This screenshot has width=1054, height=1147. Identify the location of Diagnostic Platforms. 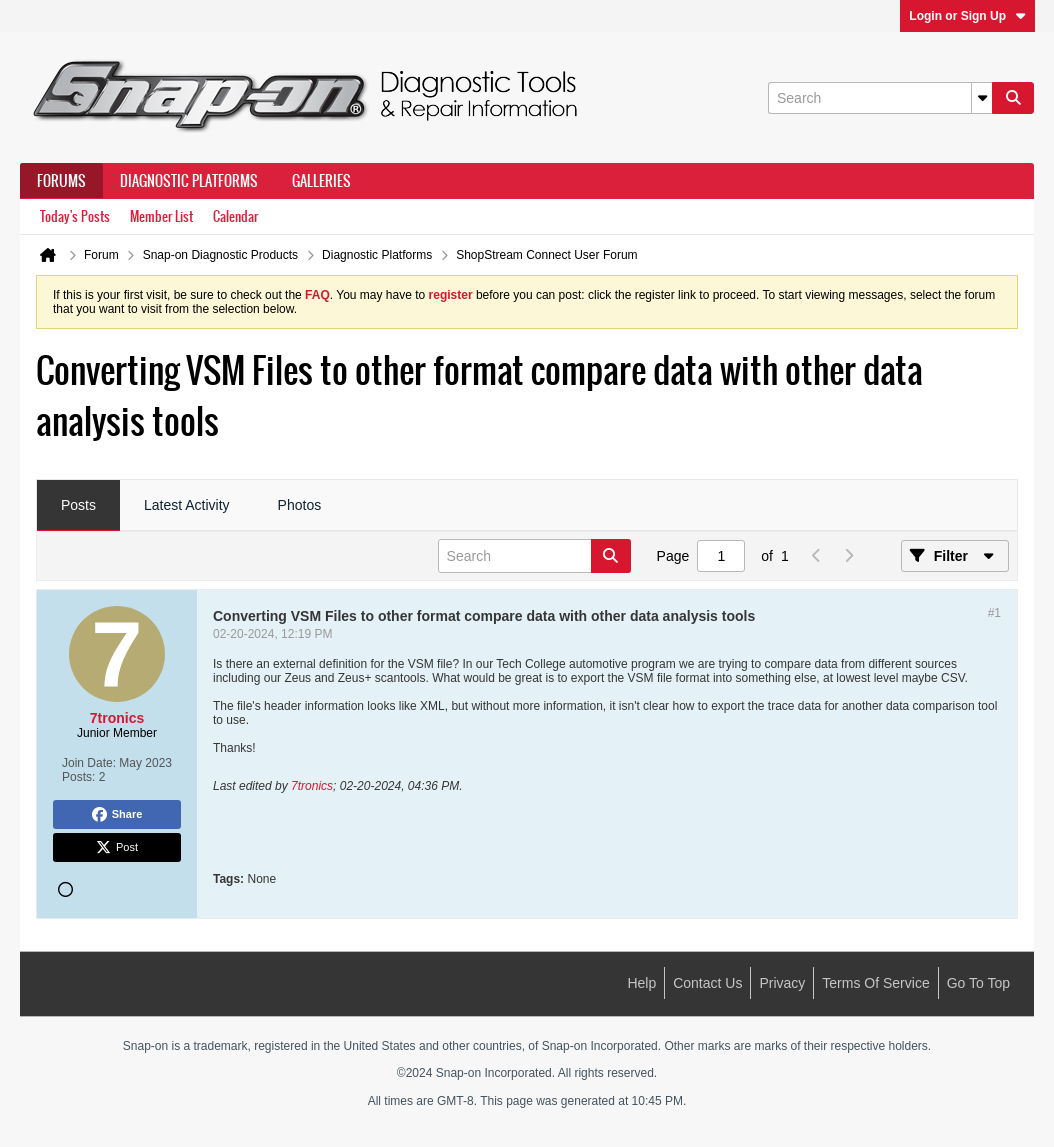
(189, 181).